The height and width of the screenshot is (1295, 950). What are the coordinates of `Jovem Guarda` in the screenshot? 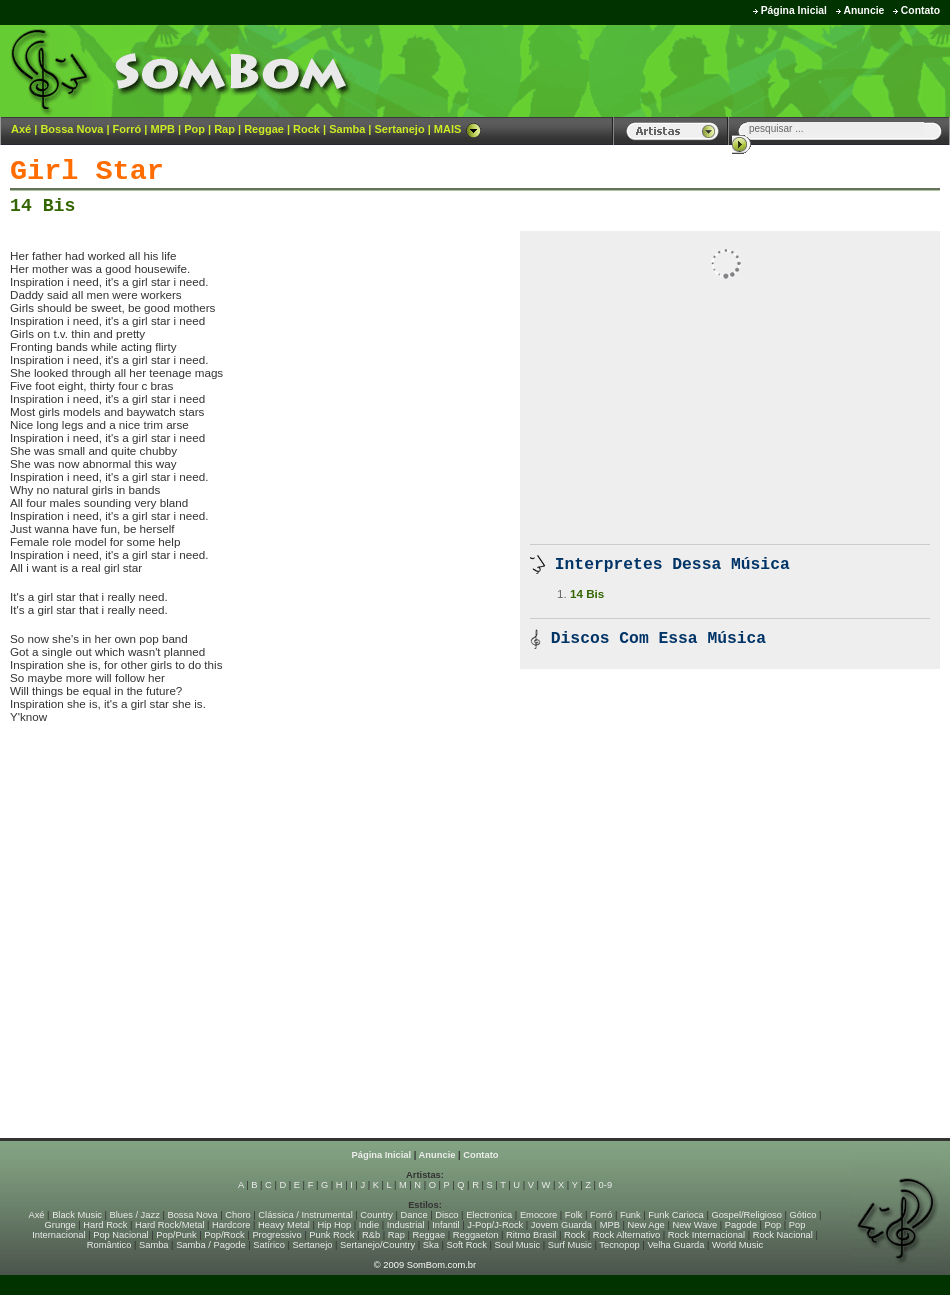 It's located at (561, 1225).